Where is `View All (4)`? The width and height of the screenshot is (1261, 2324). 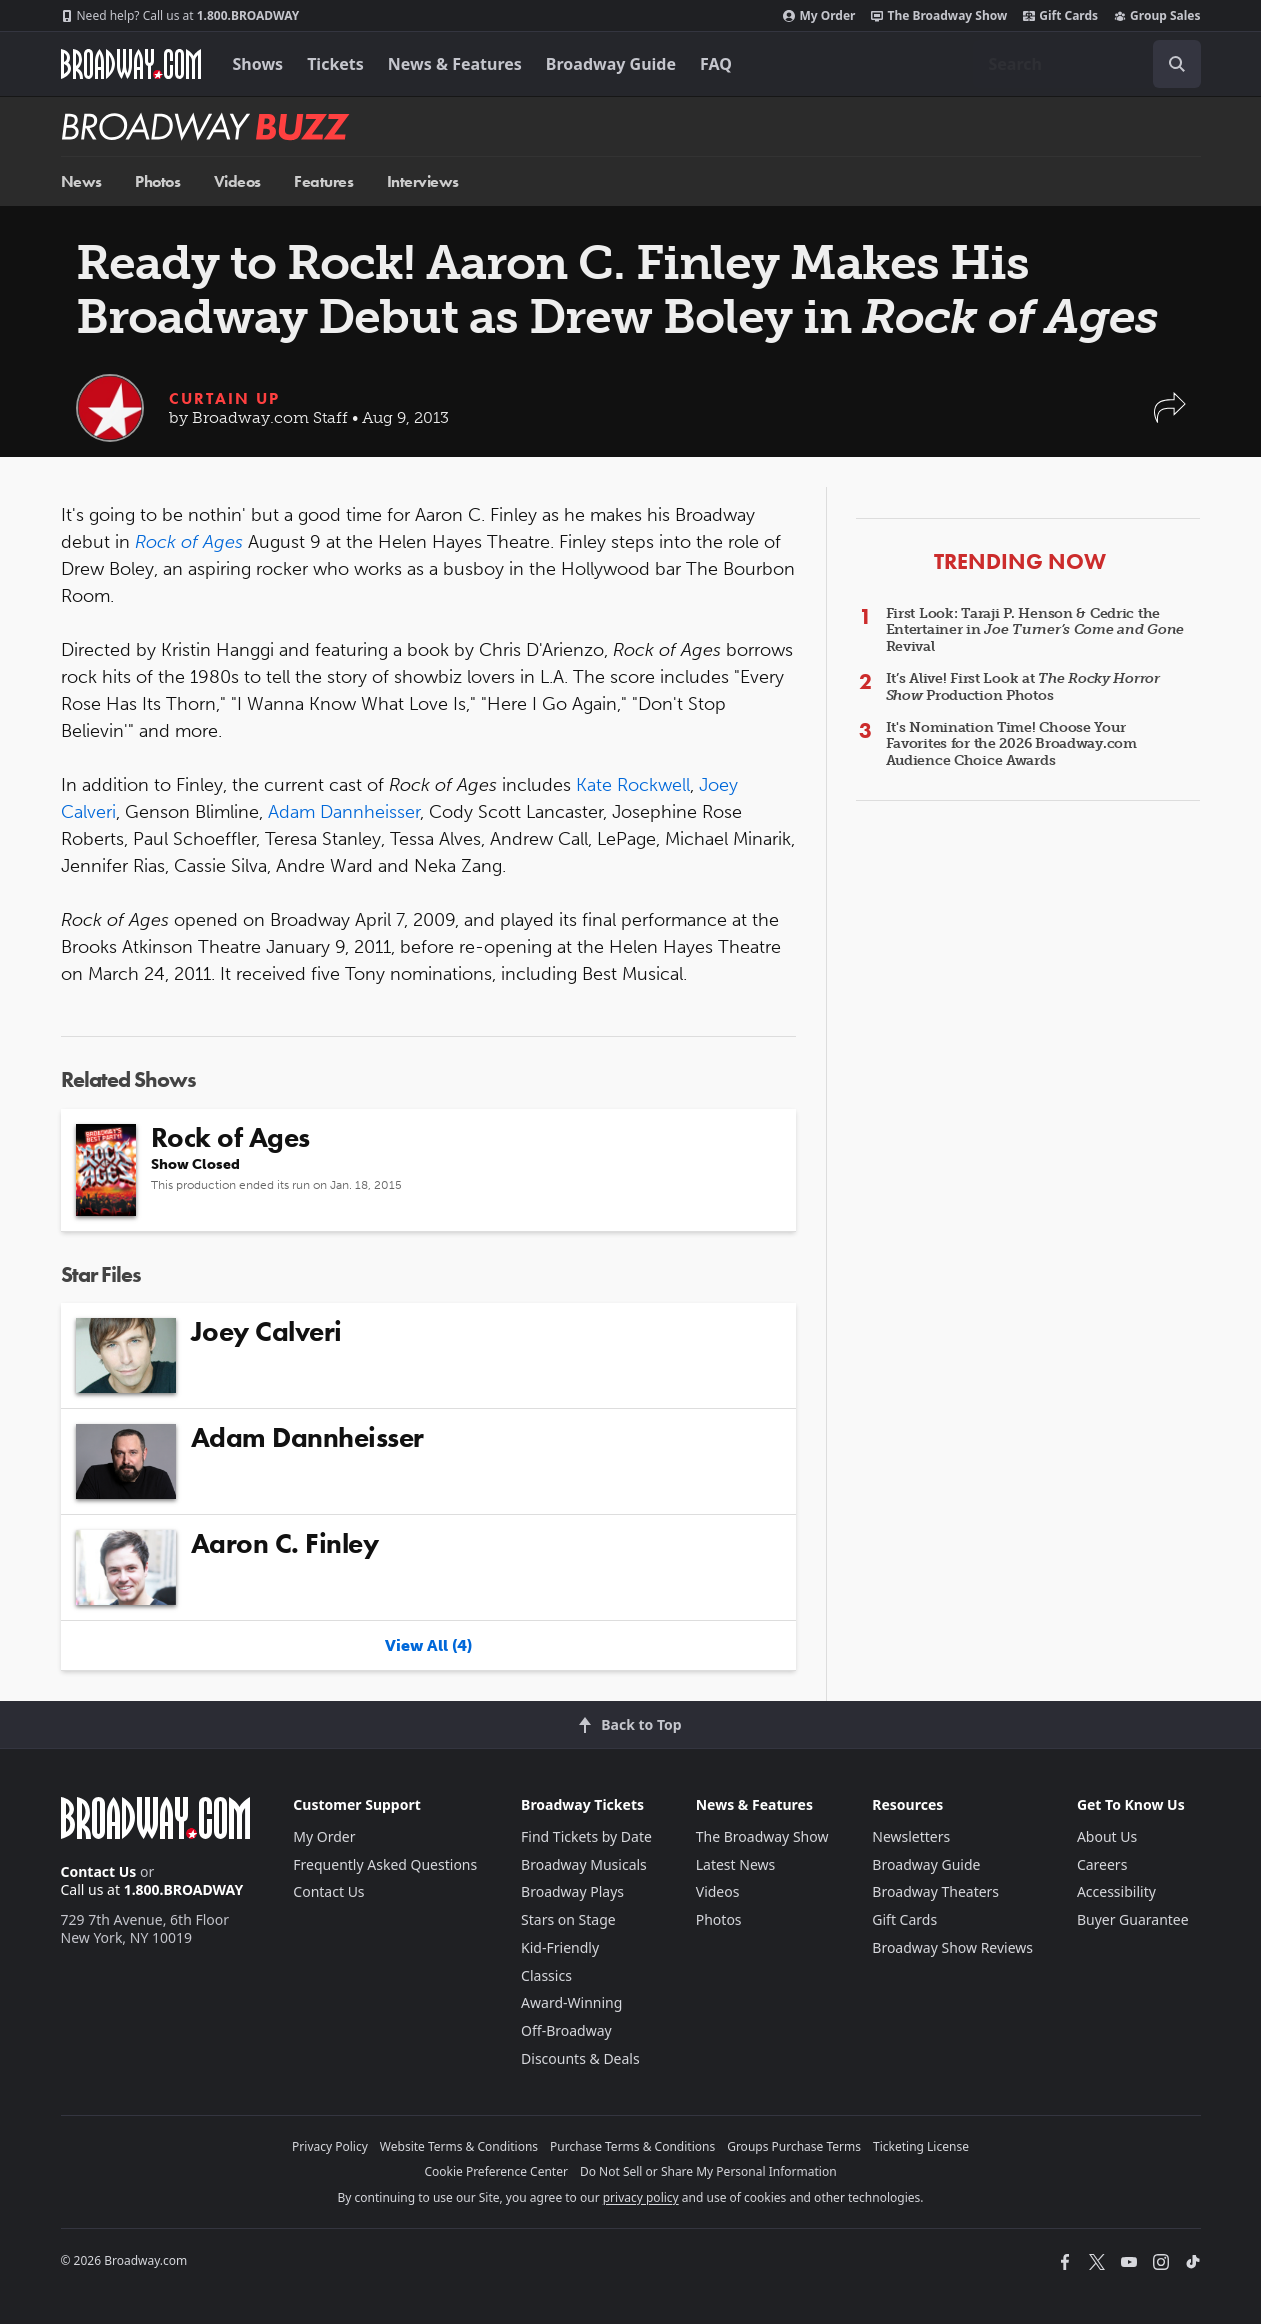
View All (4) is located at coordinates (428, 1645).